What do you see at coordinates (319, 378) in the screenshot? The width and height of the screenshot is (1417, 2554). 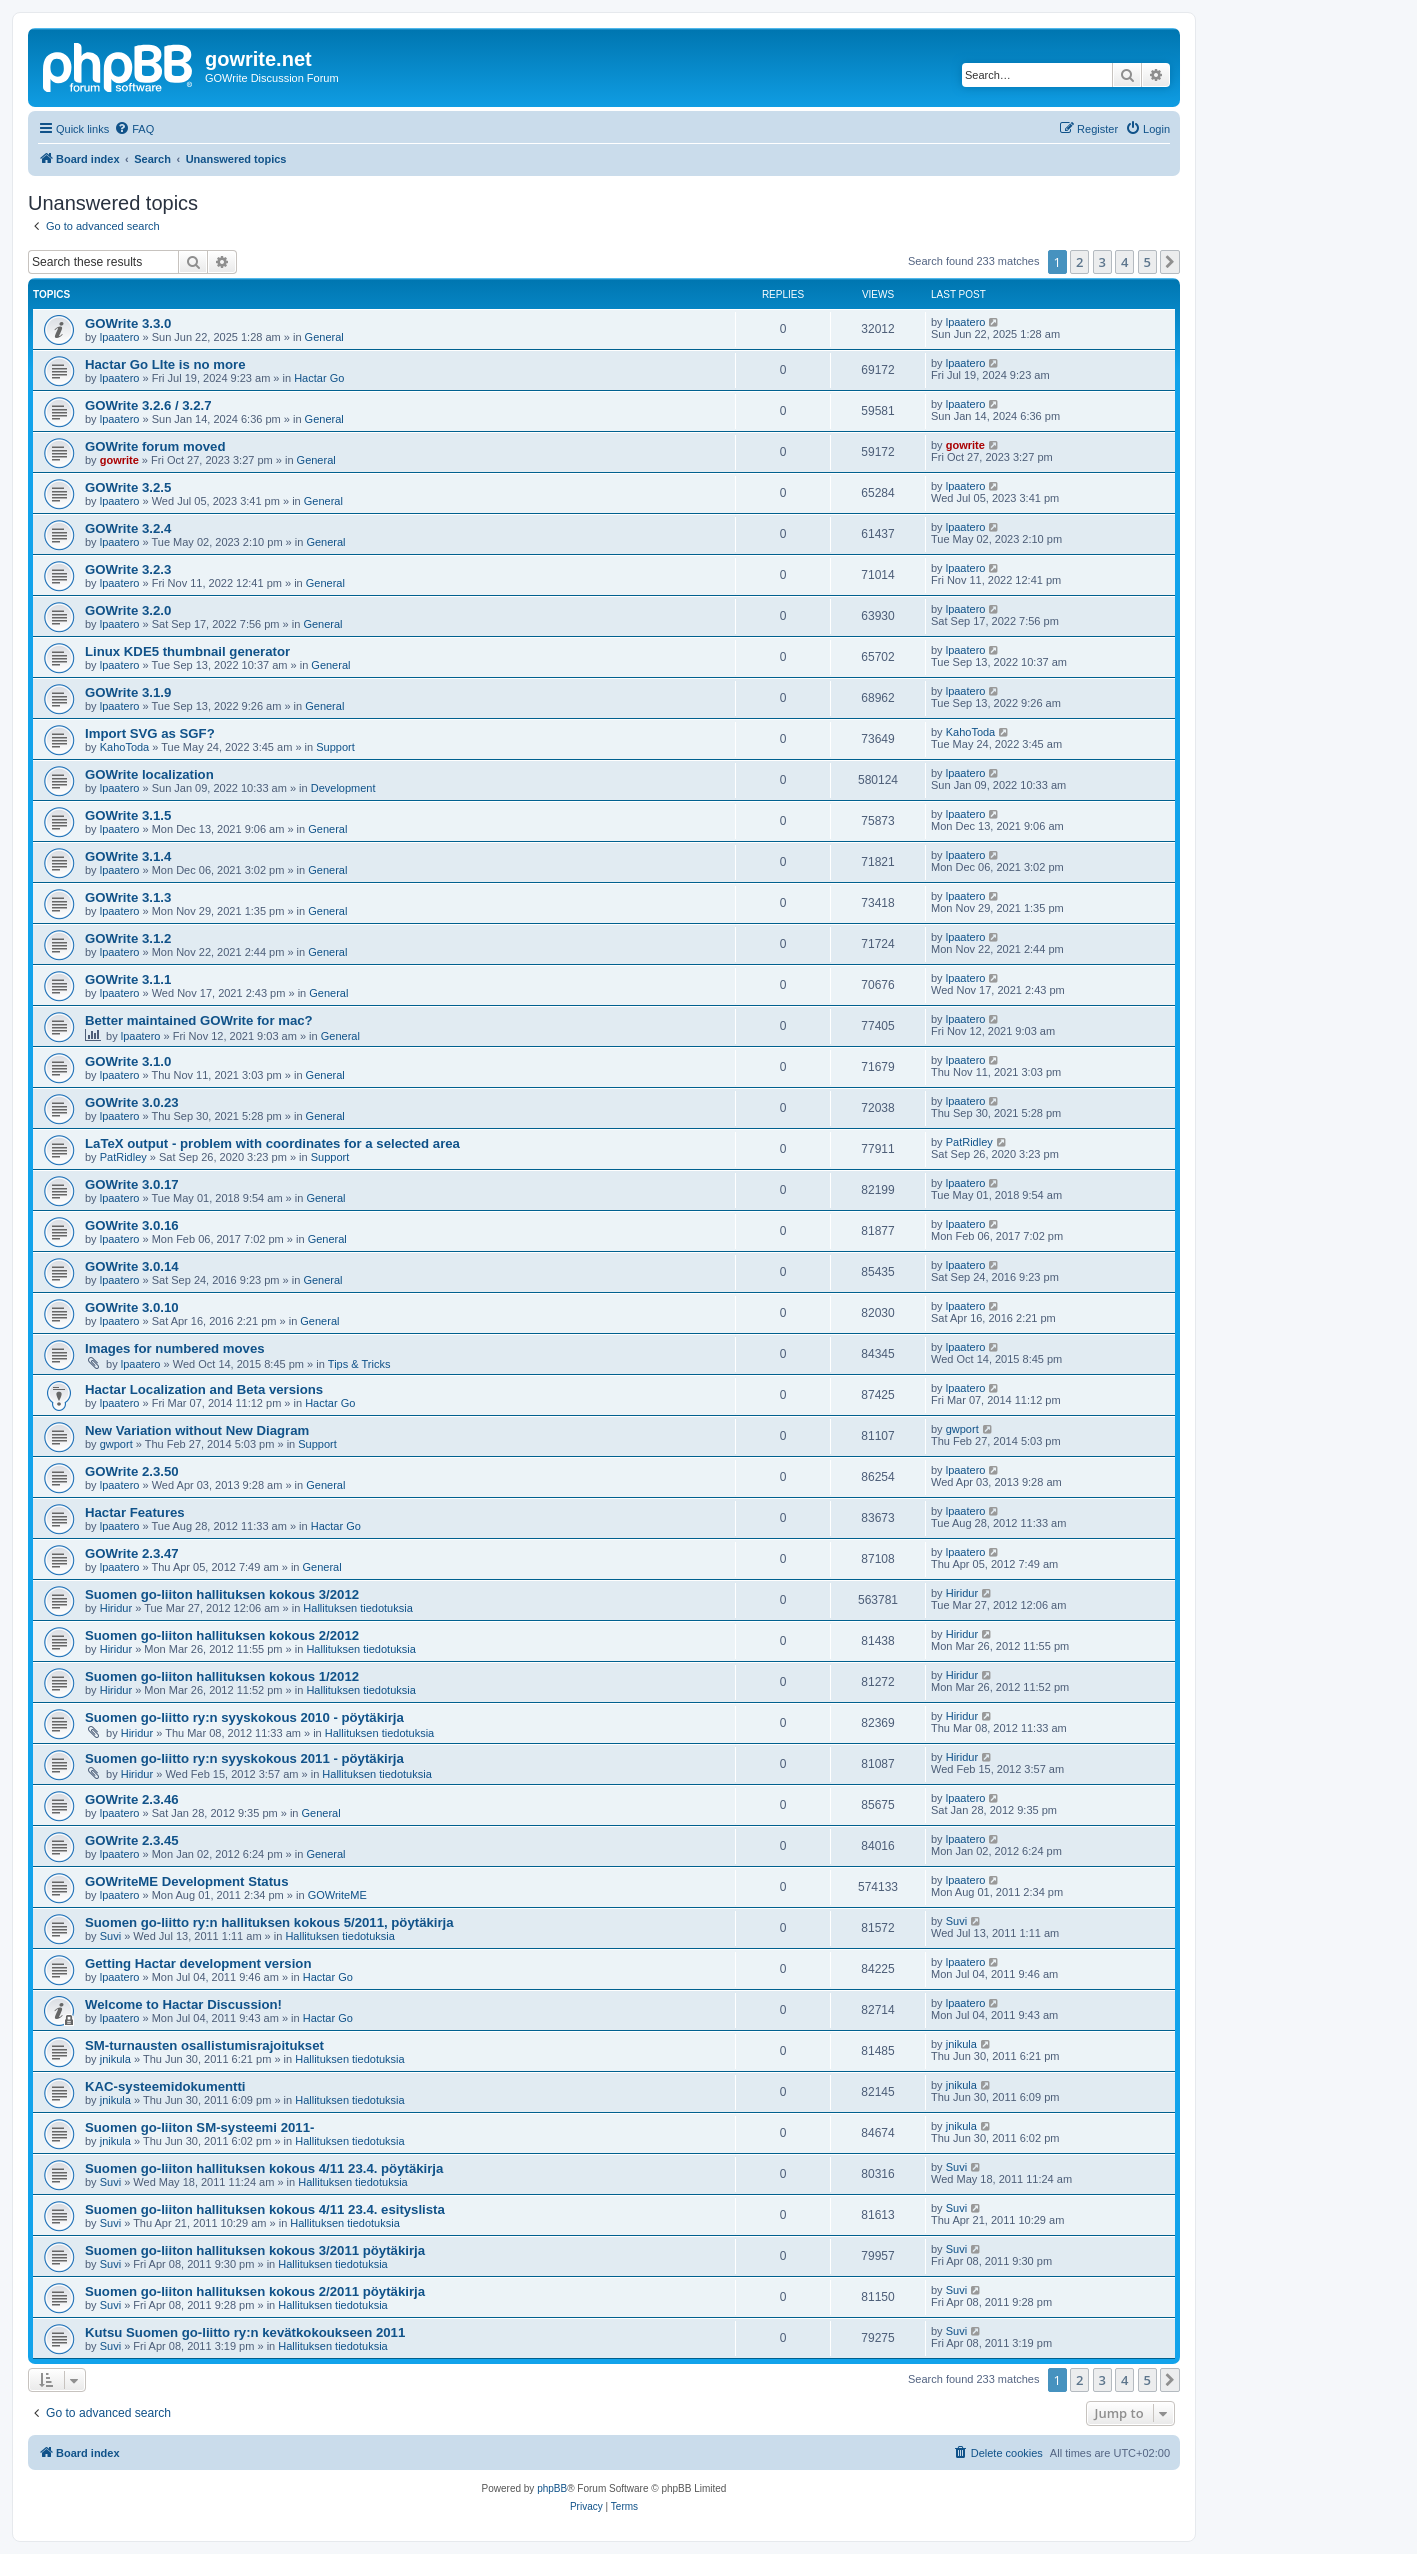 I see `Hactar Go` at bounding box center [319, 378].